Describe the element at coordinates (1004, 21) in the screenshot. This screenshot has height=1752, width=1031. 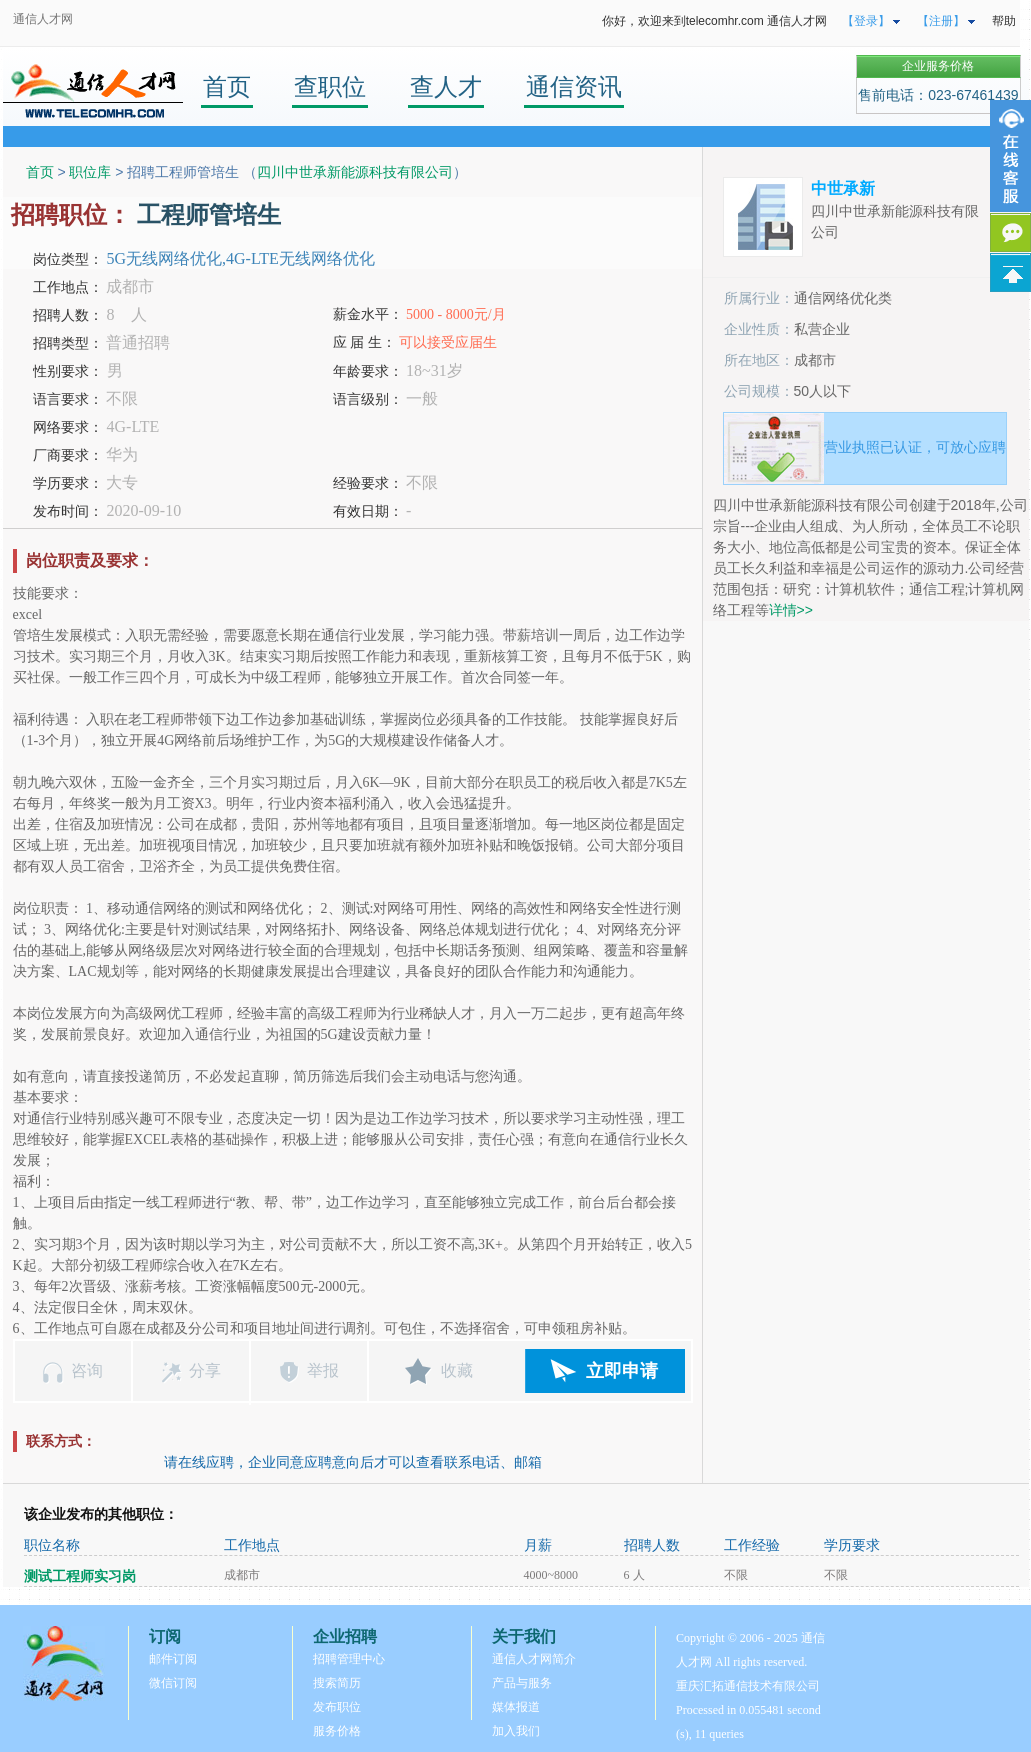
I see `帮助` at that location.